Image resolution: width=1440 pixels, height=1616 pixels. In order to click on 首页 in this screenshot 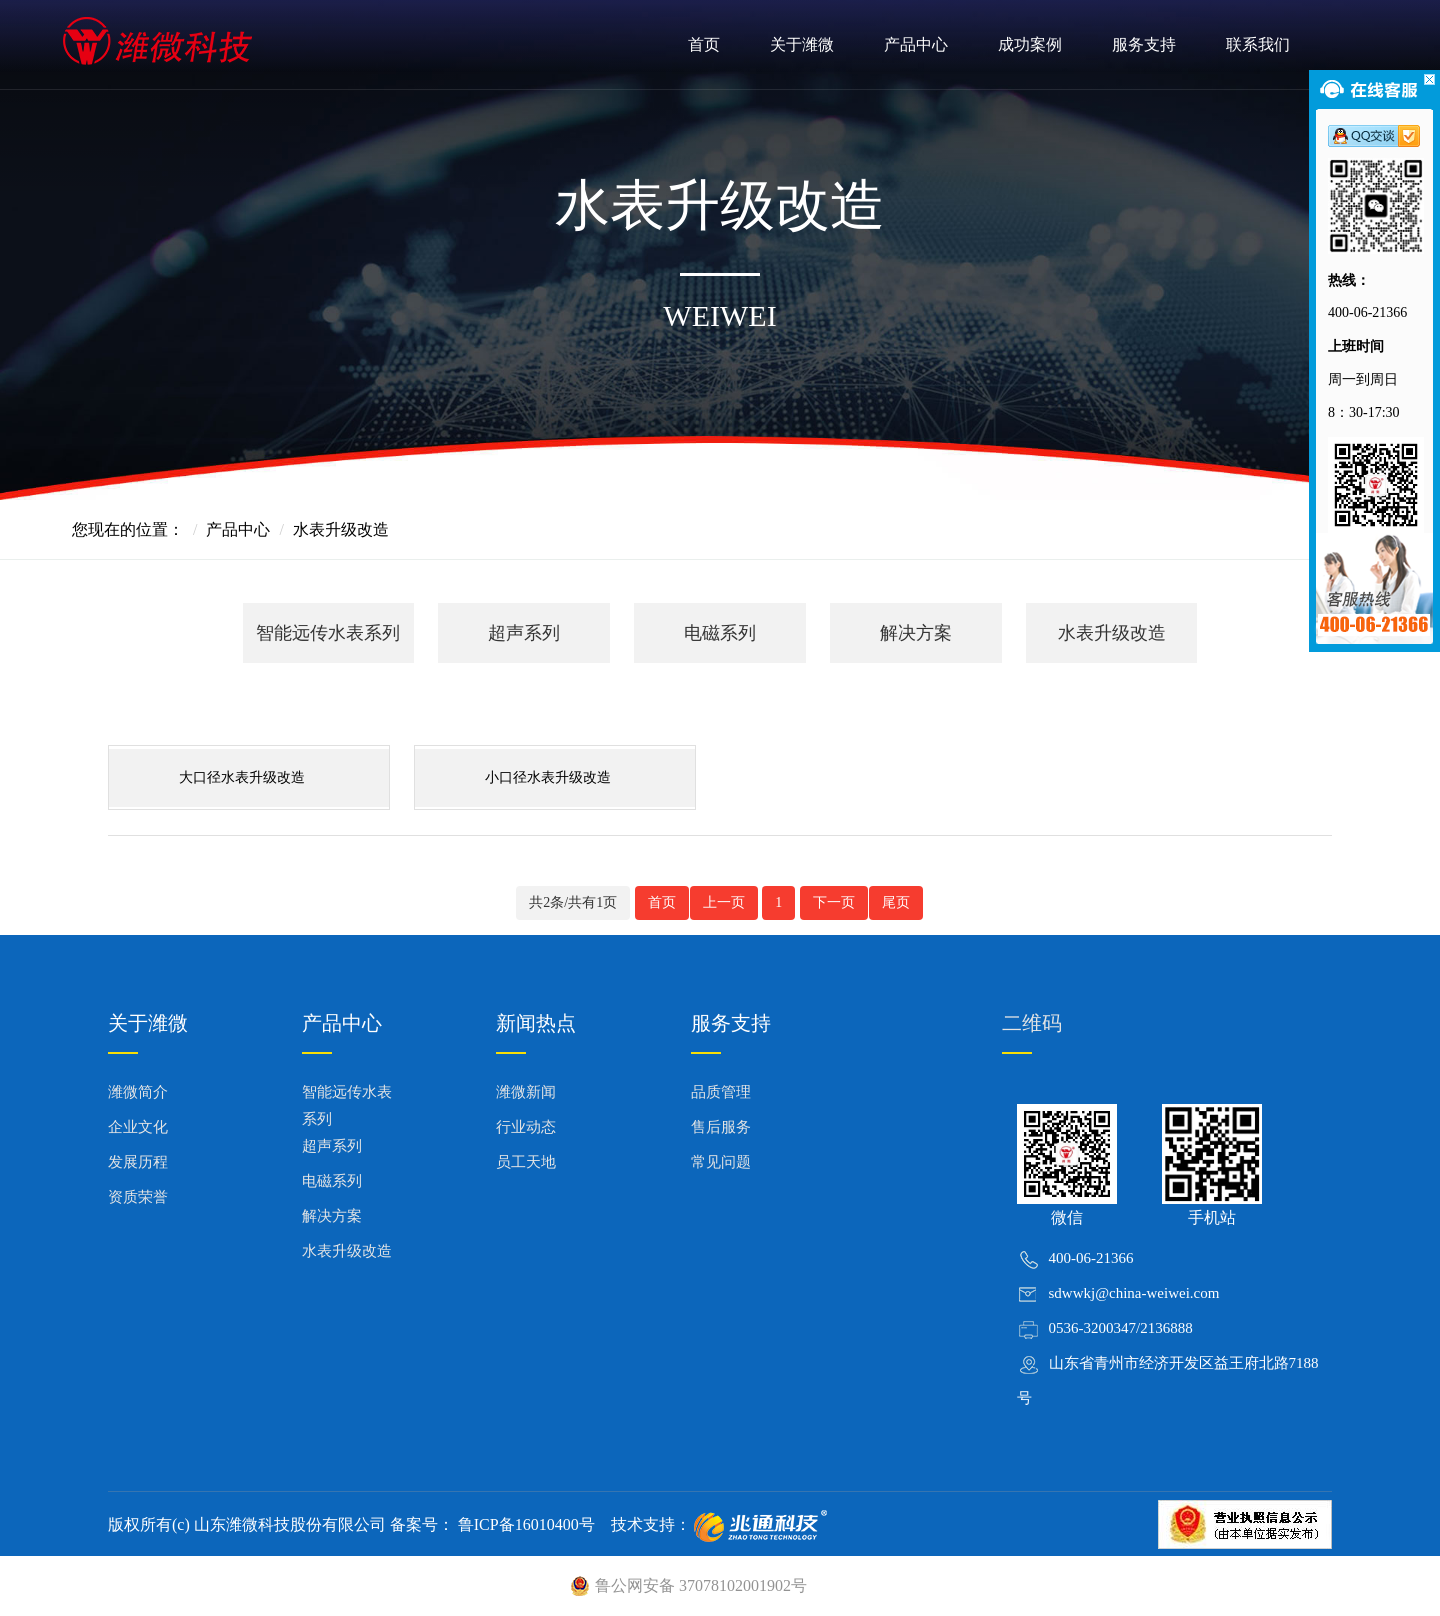, I will do `click(704, 44)`.